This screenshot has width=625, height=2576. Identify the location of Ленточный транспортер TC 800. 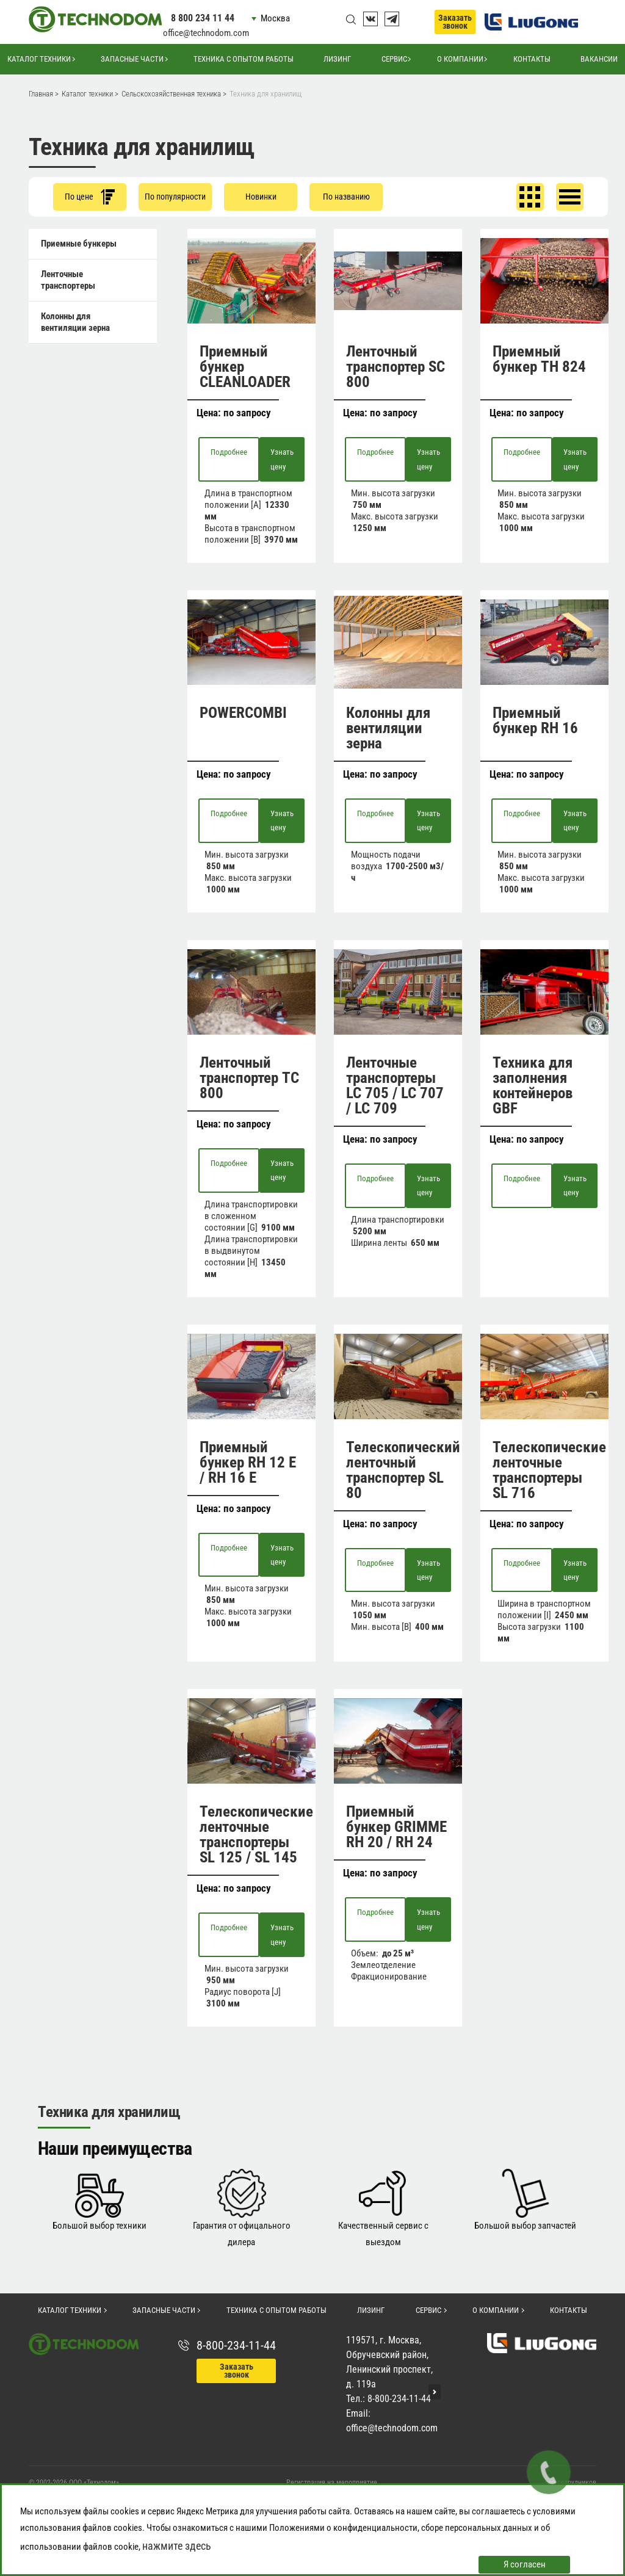
(249, 1078).